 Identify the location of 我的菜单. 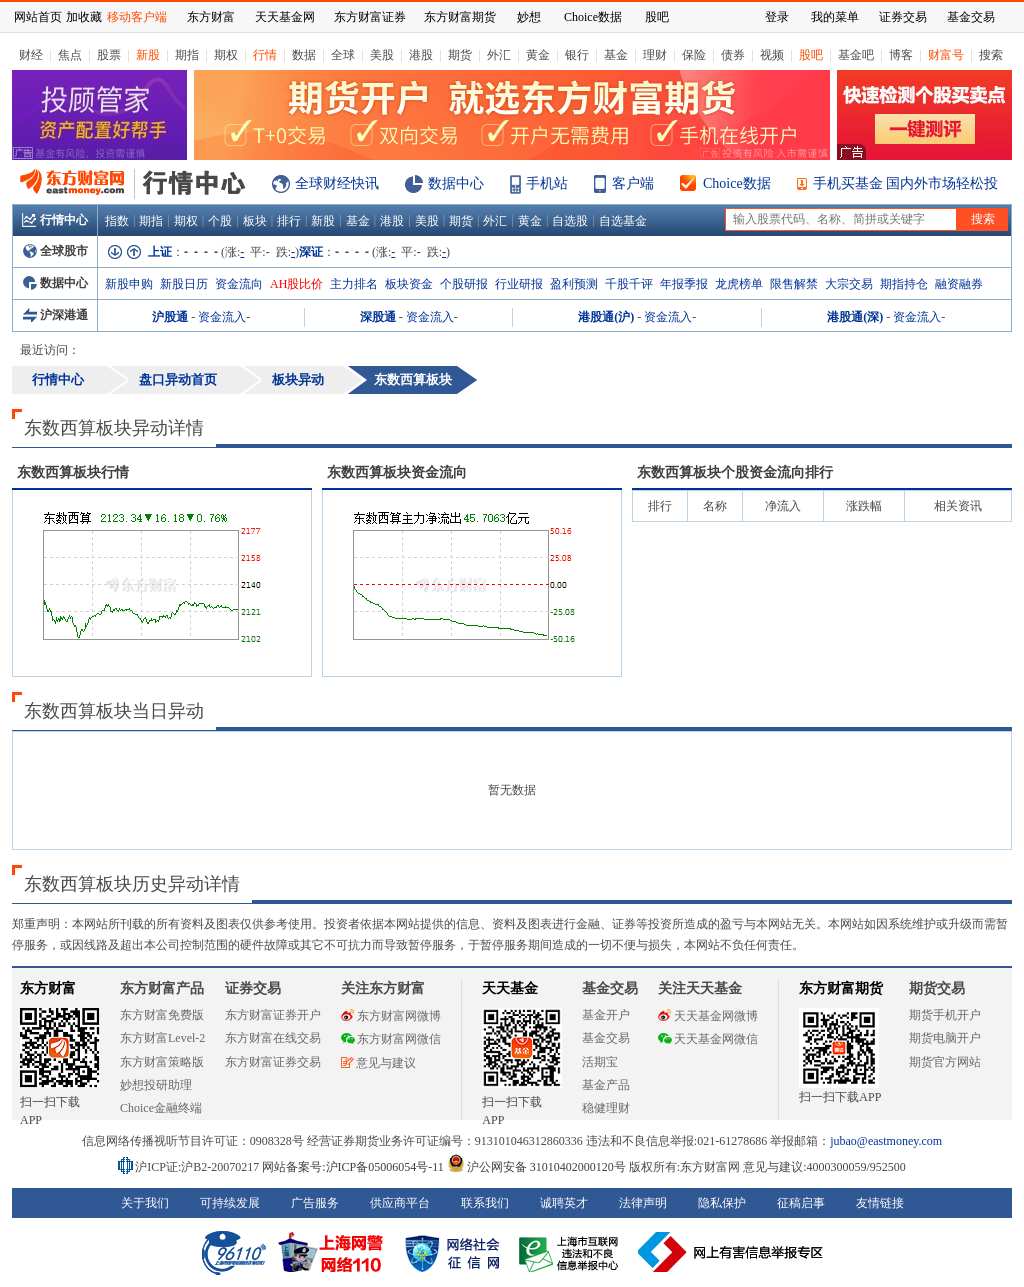
(835, 17).